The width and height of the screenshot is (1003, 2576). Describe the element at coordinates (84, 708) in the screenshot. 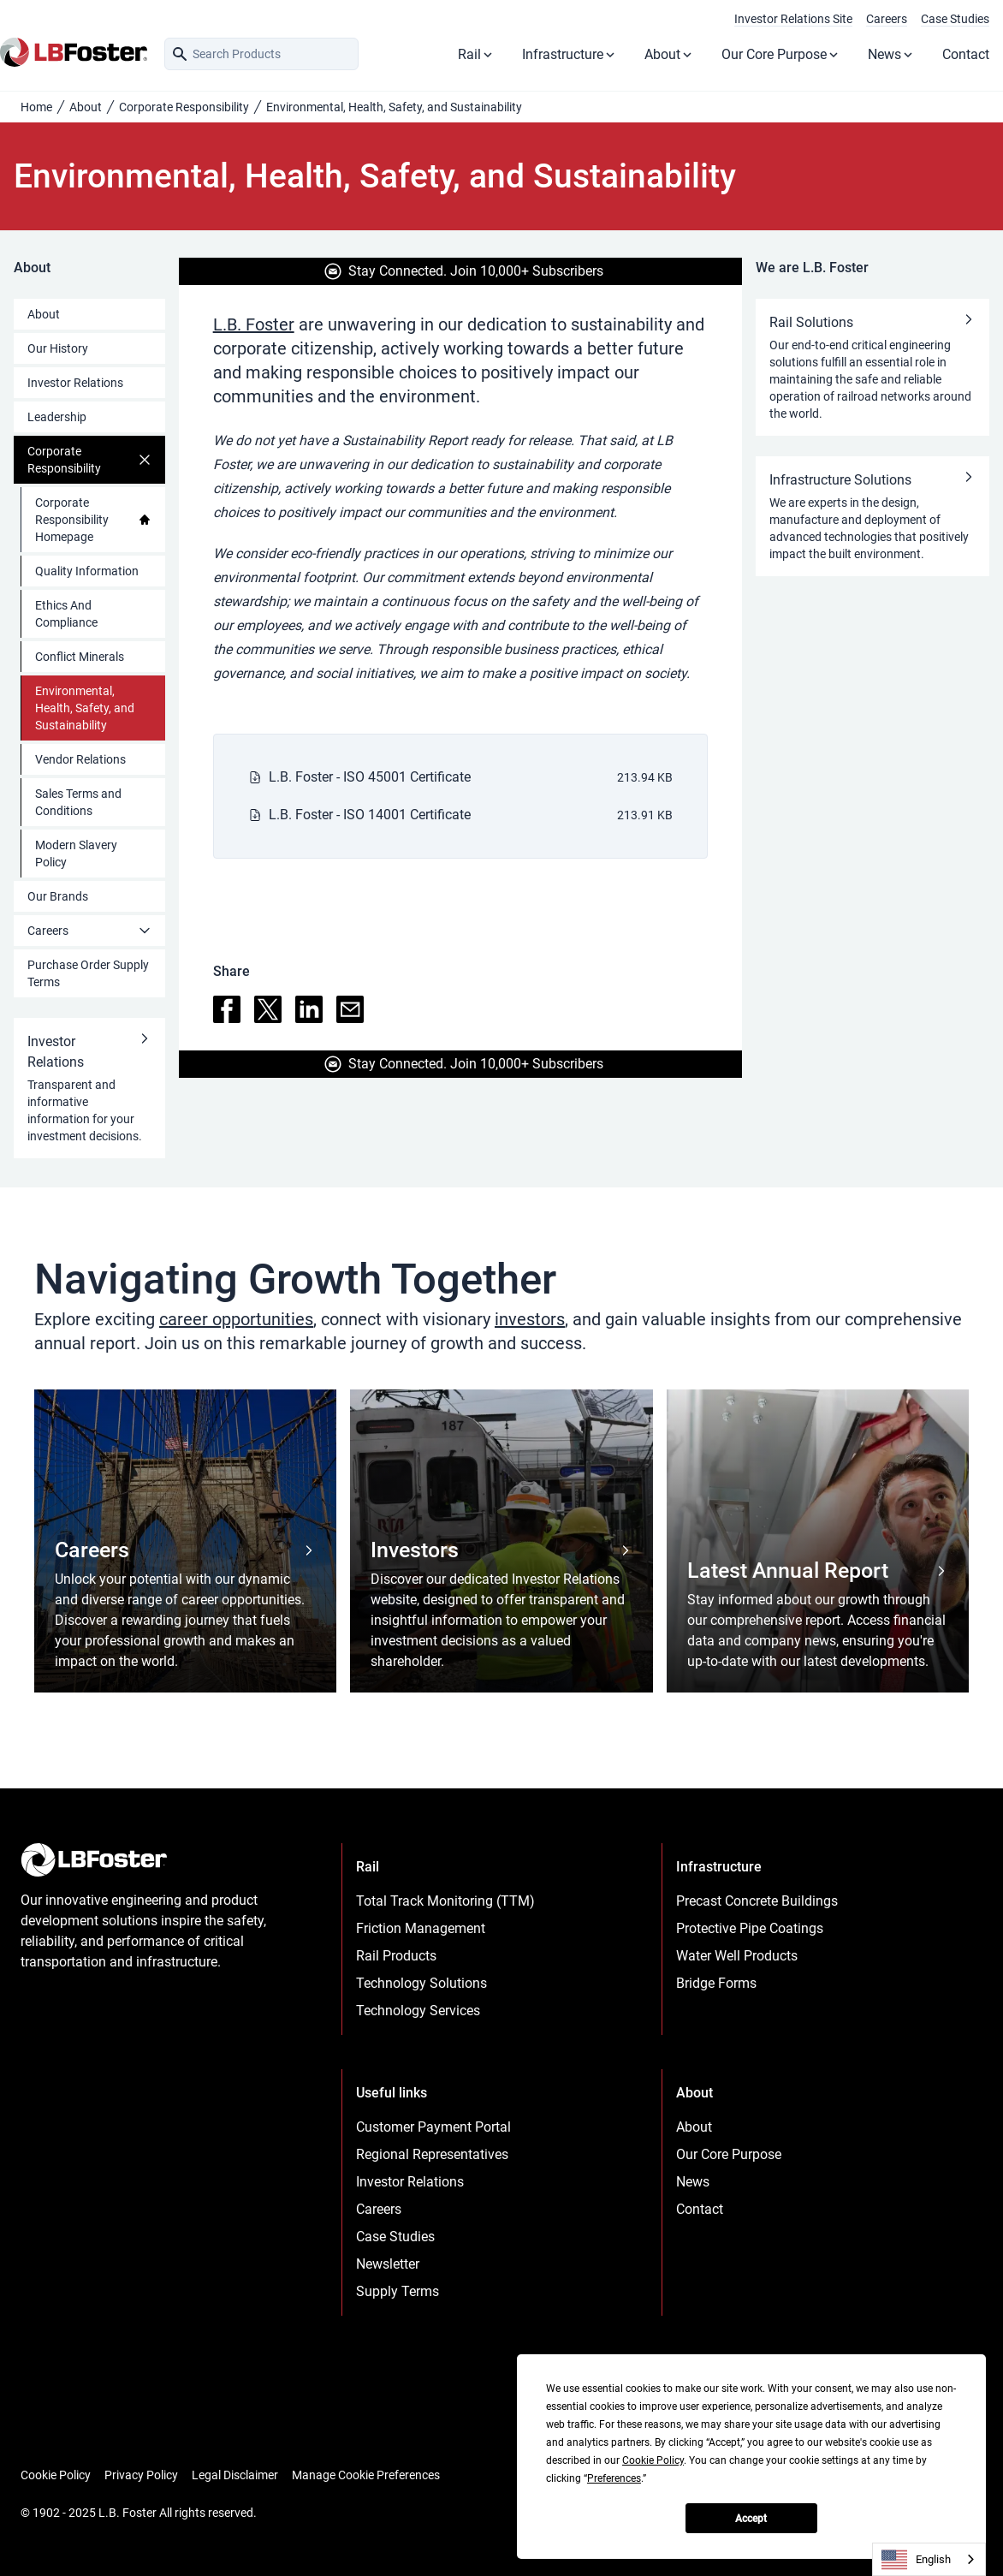

I see `Environmental, Health, Safety, and Sustainability` at that location.